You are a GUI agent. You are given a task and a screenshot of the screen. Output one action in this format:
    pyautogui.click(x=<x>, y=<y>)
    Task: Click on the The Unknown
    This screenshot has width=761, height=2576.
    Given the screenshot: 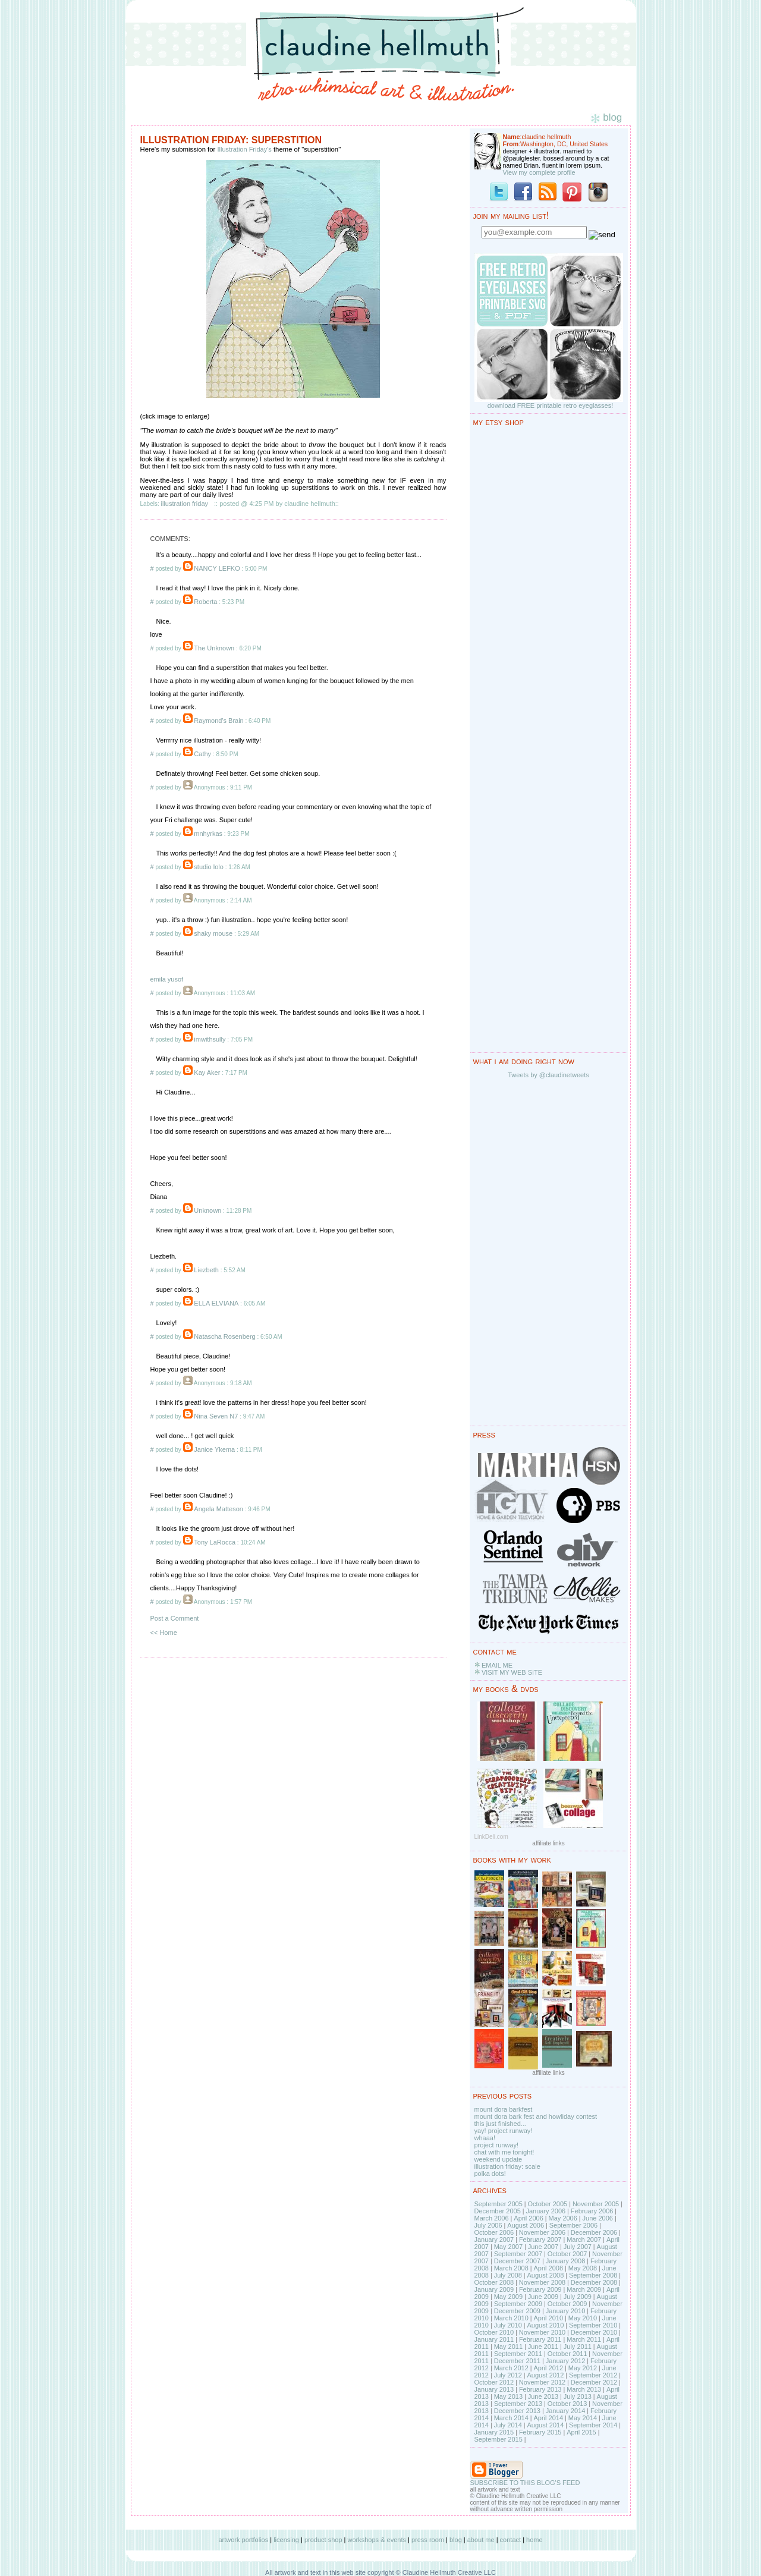 What is the action you would take?
    pyautogui.click(x=214, y=648)
    